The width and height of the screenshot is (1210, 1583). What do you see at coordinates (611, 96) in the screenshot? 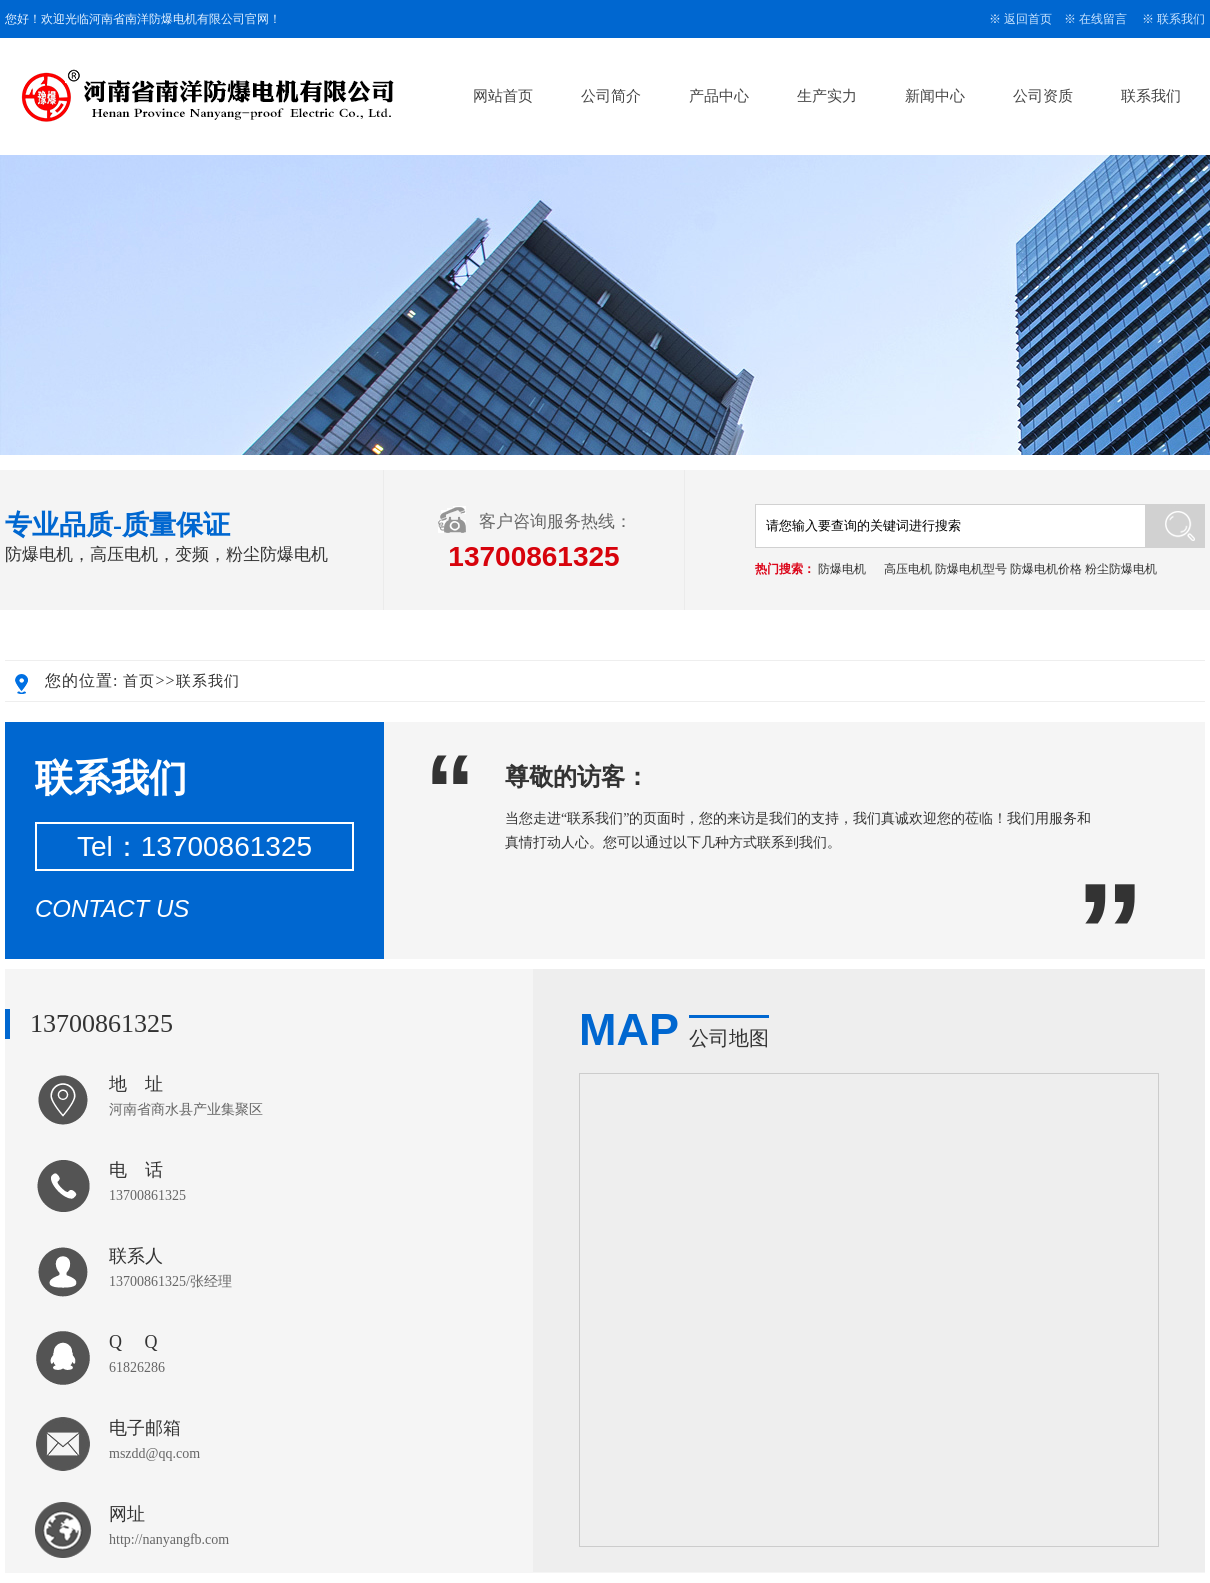
I see `公司简介` at bounding box center [611, 96].